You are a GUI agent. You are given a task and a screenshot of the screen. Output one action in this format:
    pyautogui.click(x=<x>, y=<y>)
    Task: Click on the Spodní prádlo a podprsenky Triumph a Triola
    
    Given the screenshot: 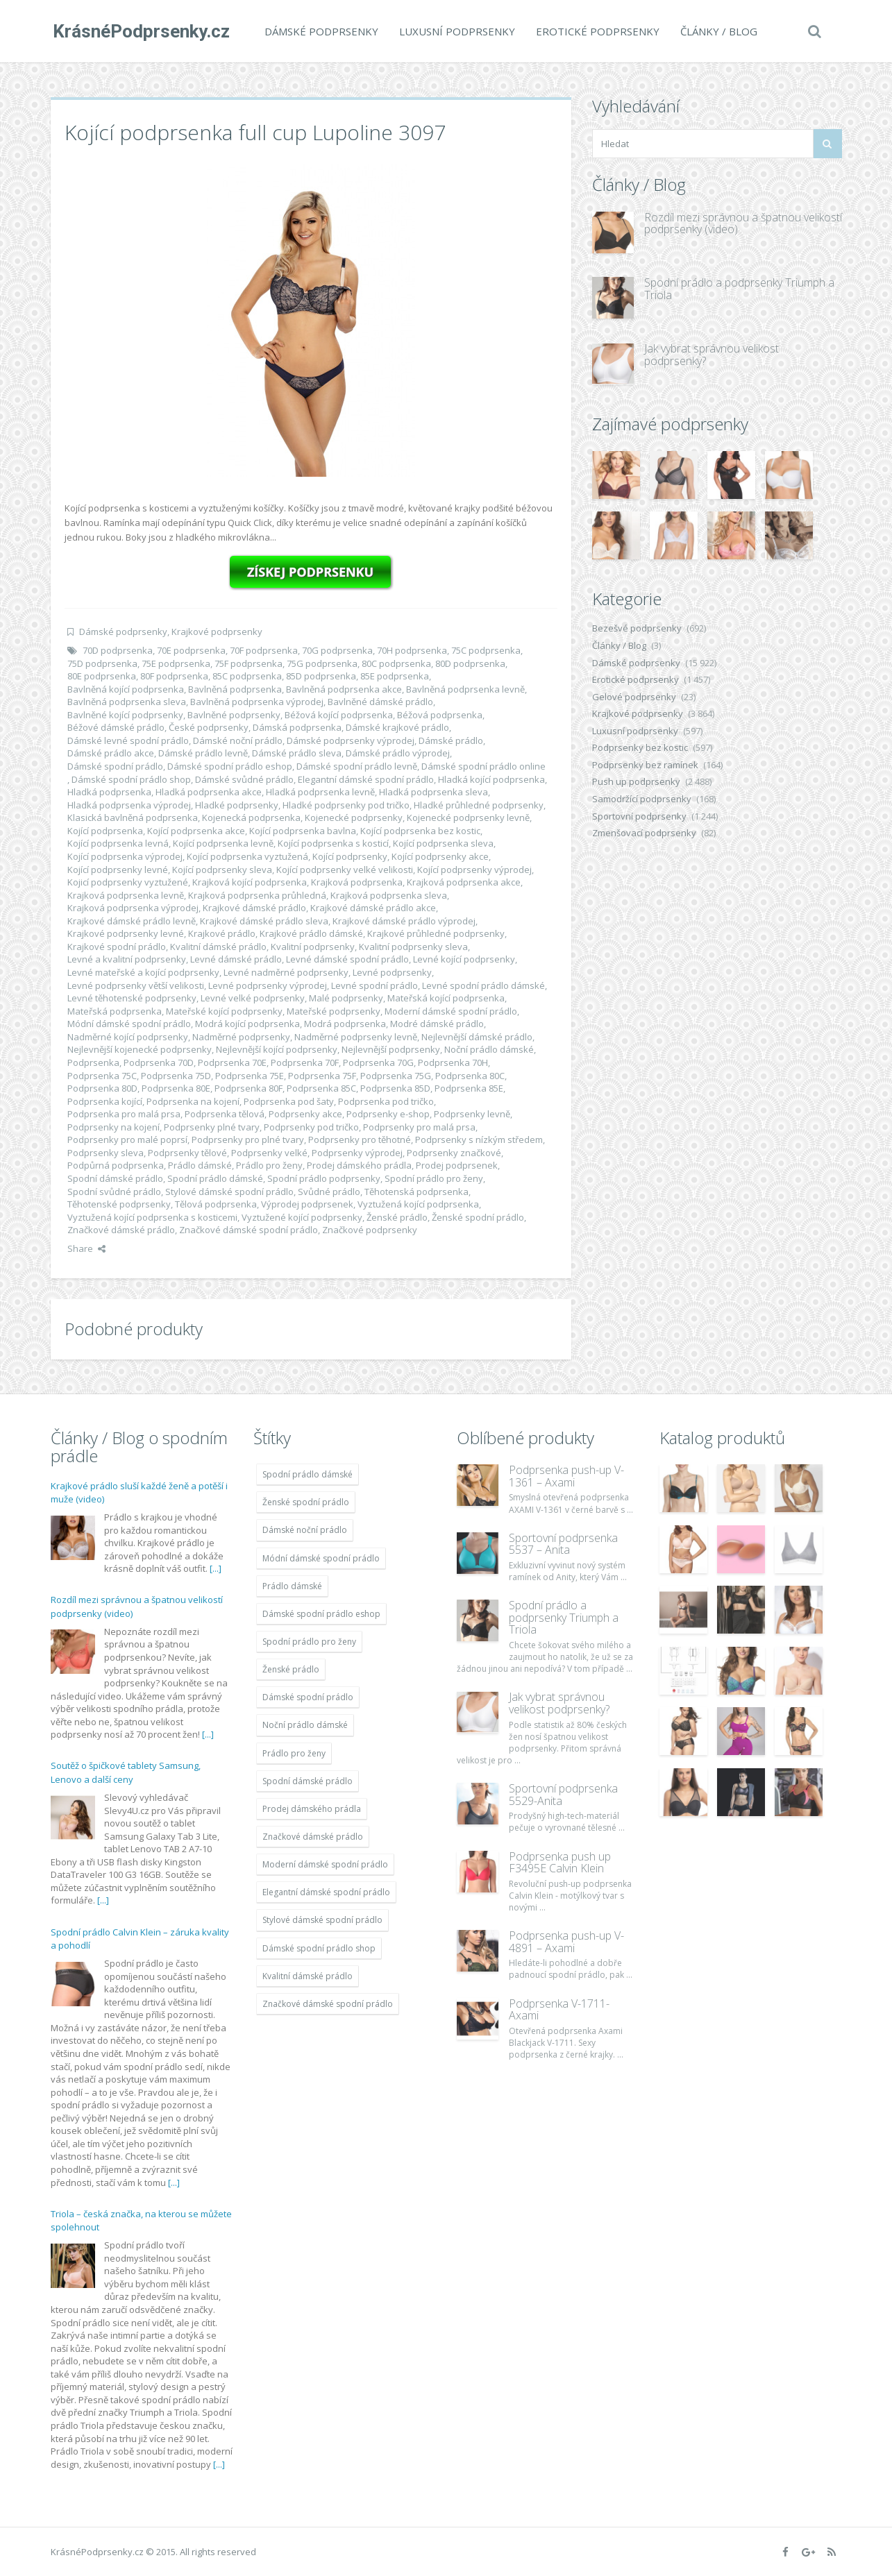 What is the action you would take?
    pyautogui.click(x=739, y=289)
    